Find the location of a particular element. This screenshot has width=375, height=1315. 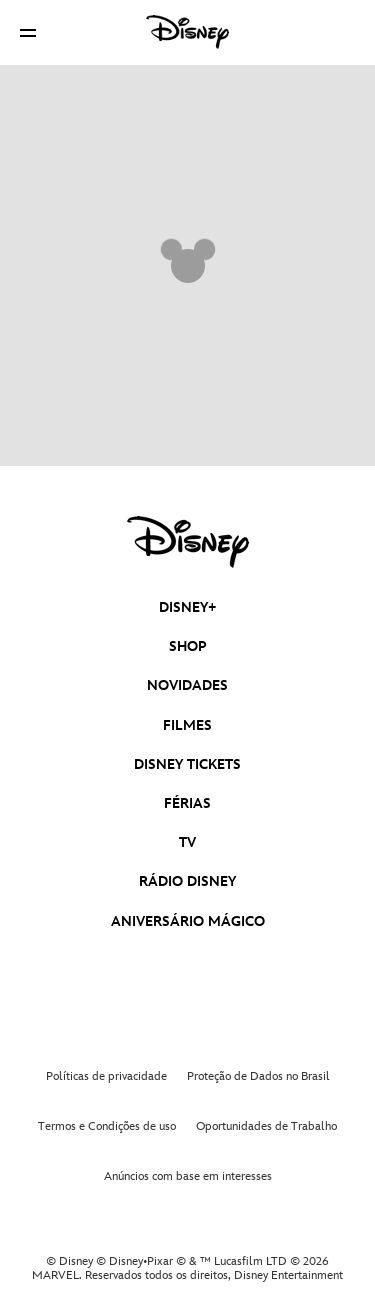

FILMES is located at coordinates (187, 725).